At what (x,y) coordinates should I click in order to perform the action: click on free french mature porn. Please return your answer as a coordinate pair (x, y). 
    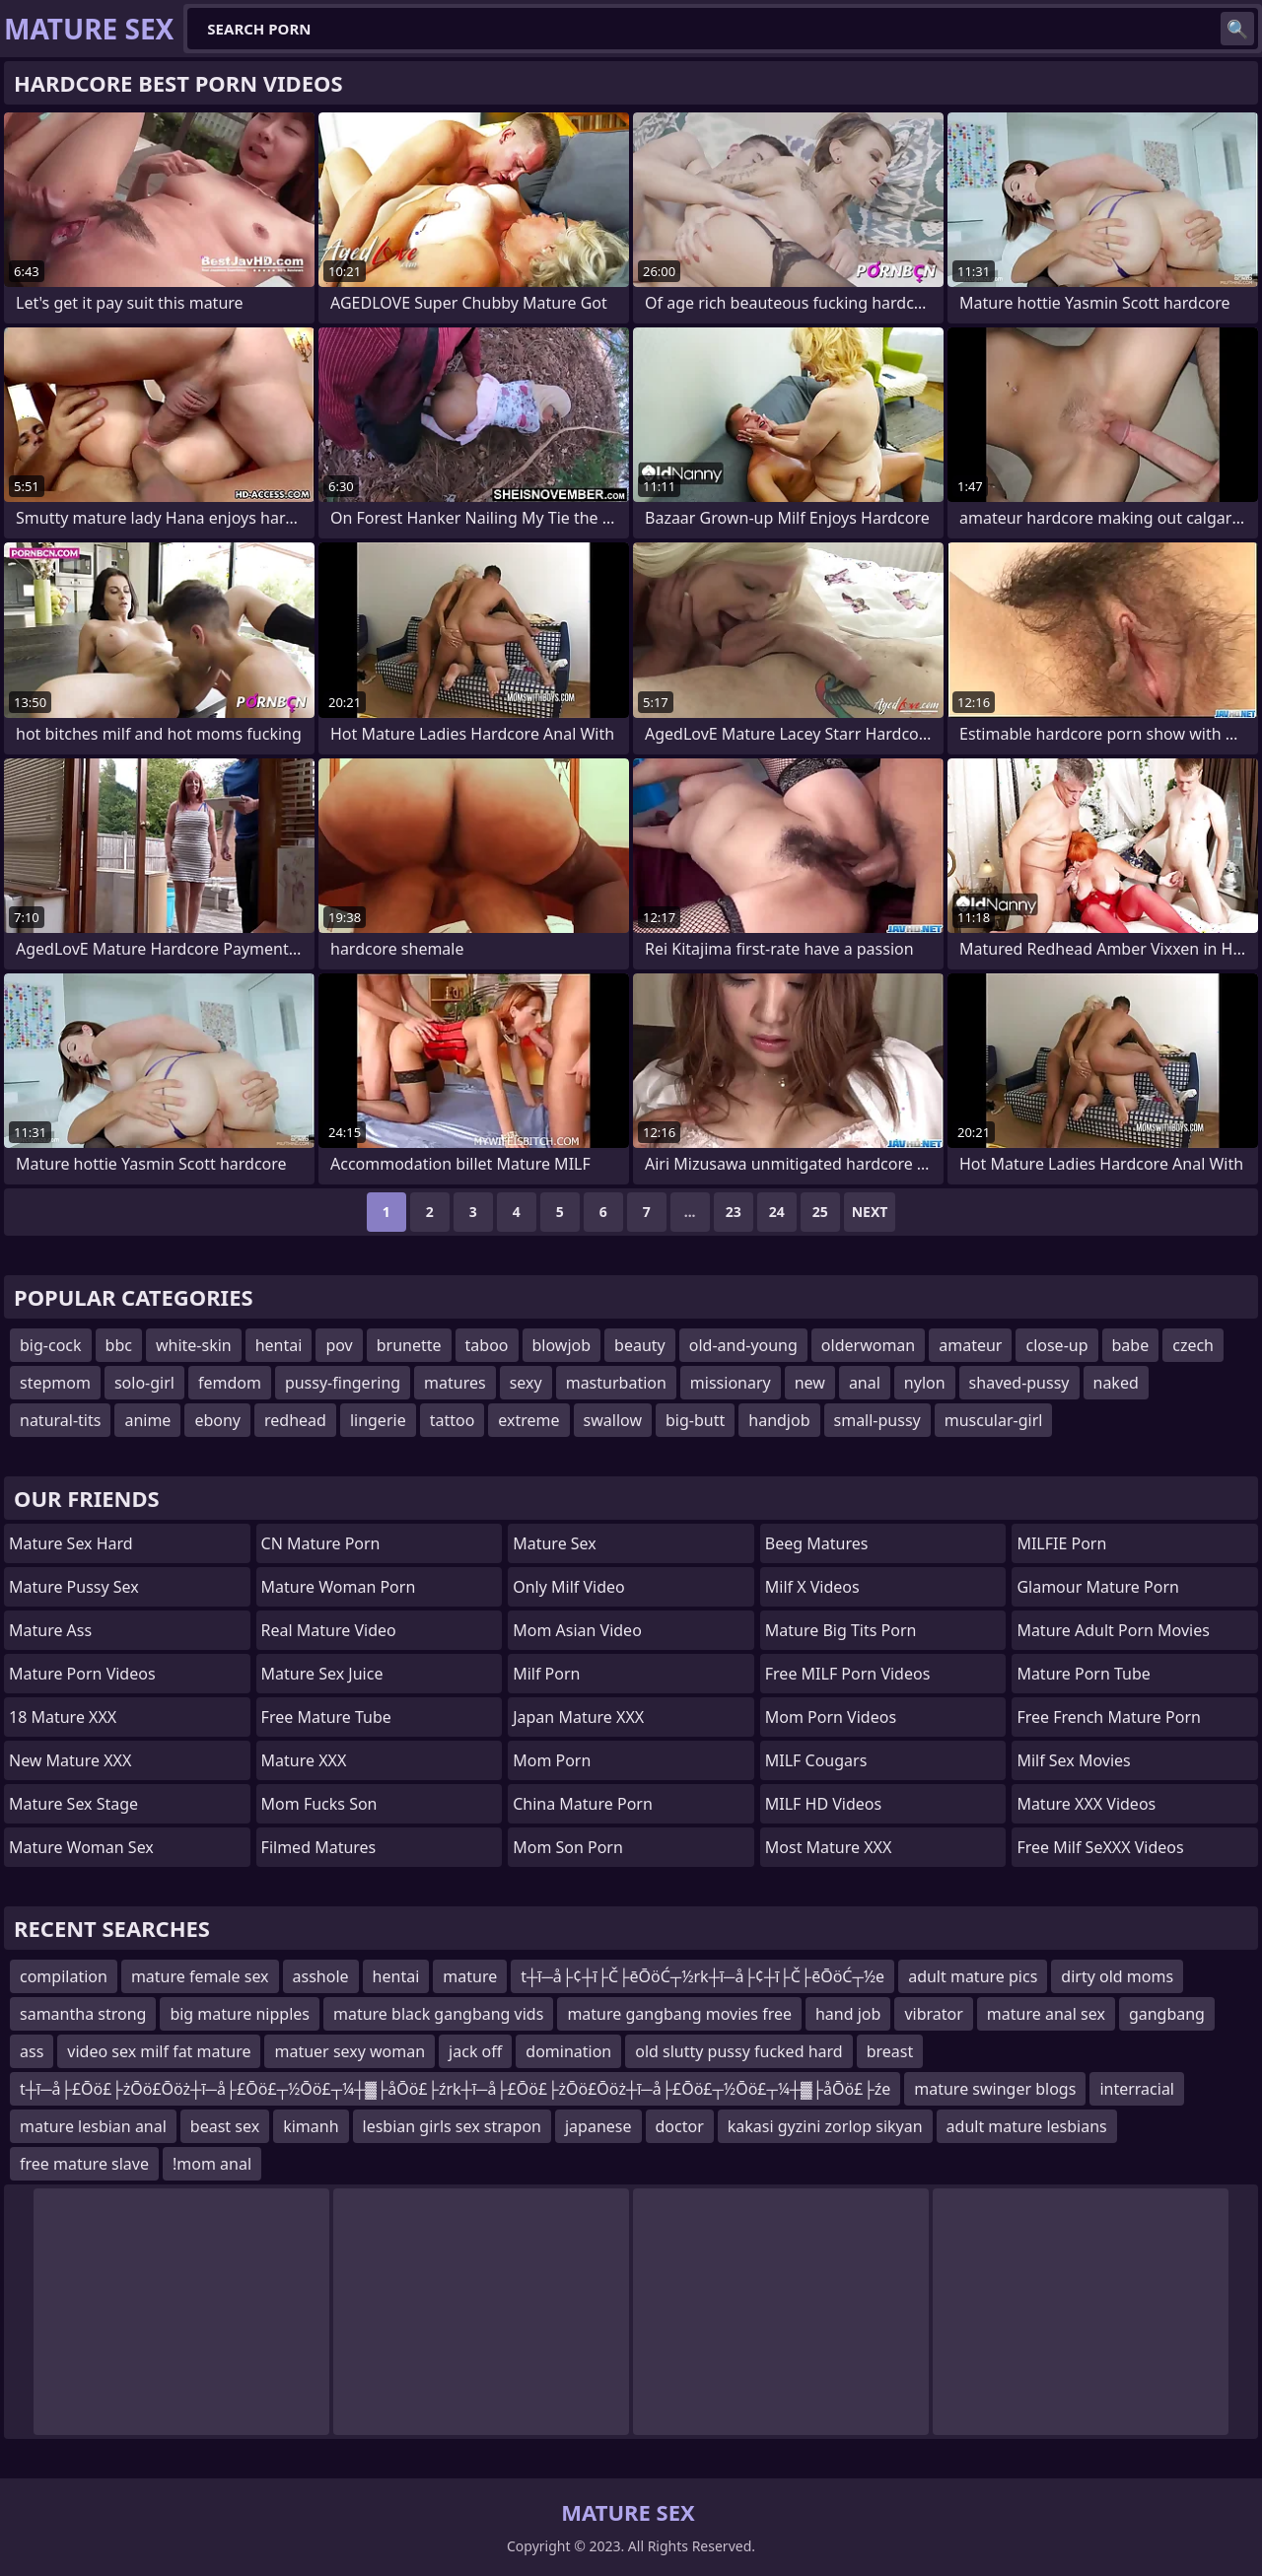
    Looking at the image, I should click on (1109, 1717).